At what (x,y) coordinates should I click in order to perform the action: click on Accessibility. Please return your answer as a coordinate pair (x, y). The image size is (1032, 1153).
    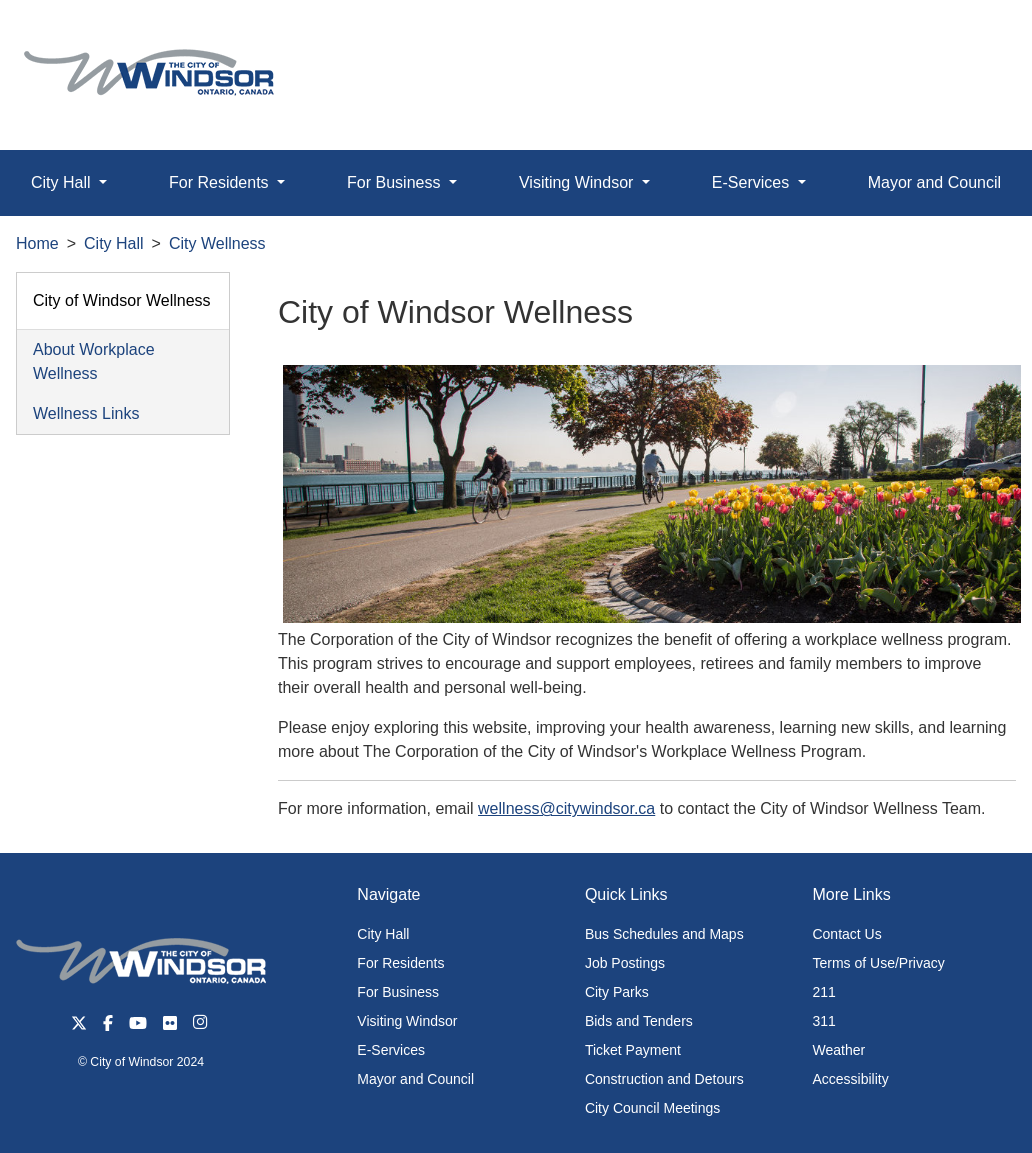
    Looking at the image, I should click on (850, 1079).